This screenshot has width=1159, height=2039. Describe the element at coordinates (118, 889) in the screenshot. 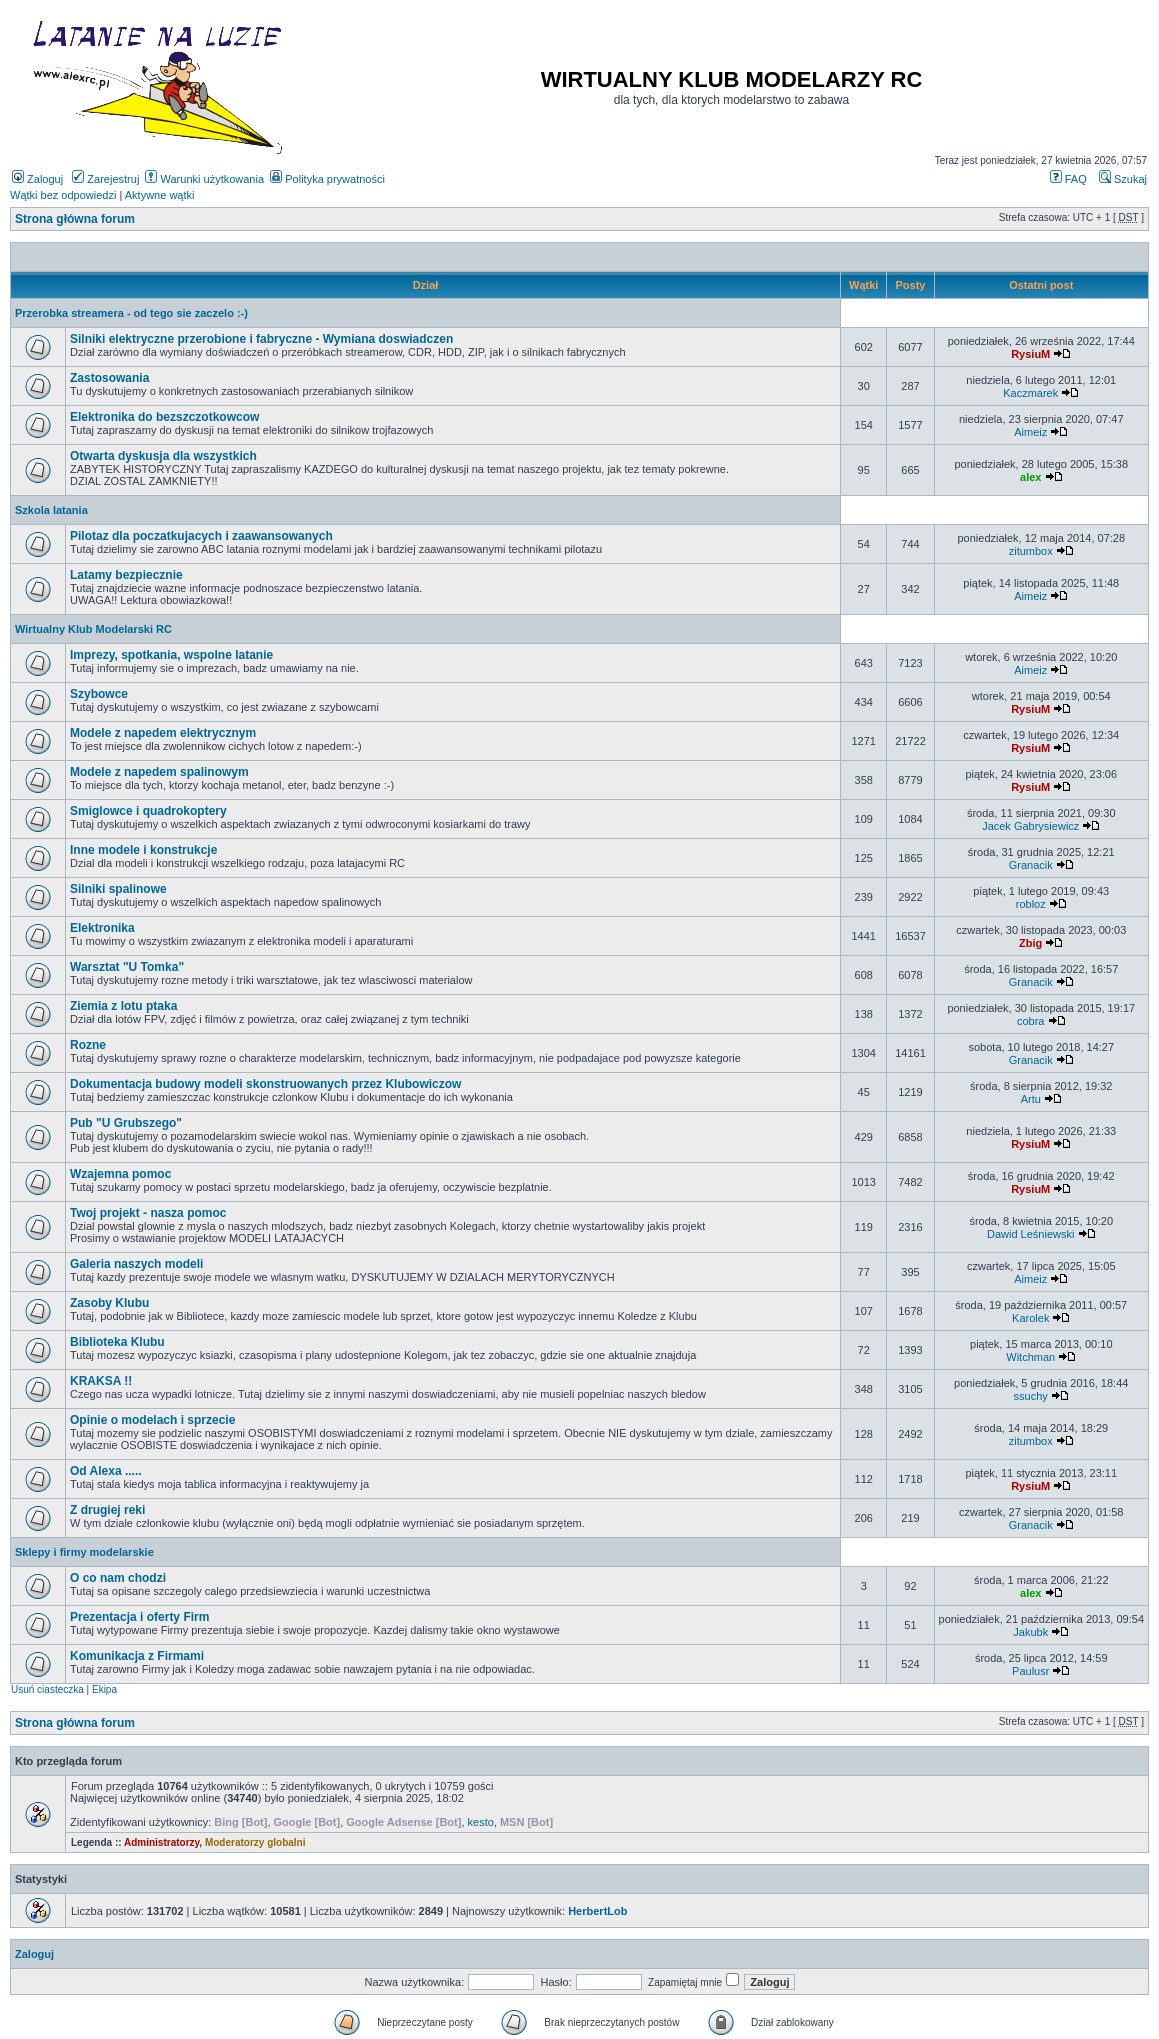

I see `Silniki spalinowe` at that location.